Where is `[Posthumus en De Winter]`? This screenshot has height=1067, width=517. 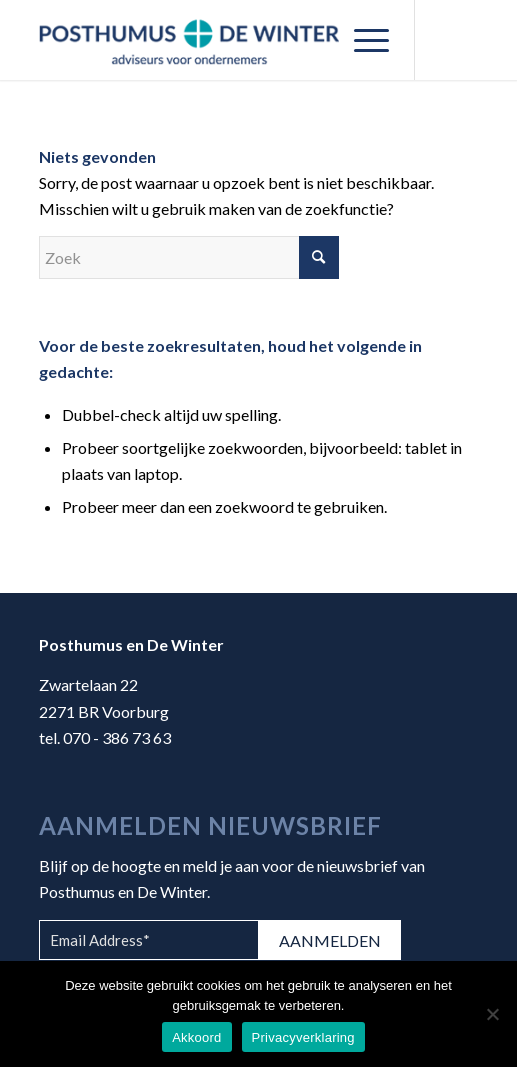
[Posthumus en De Winter] is located at coordinates (215, 40).